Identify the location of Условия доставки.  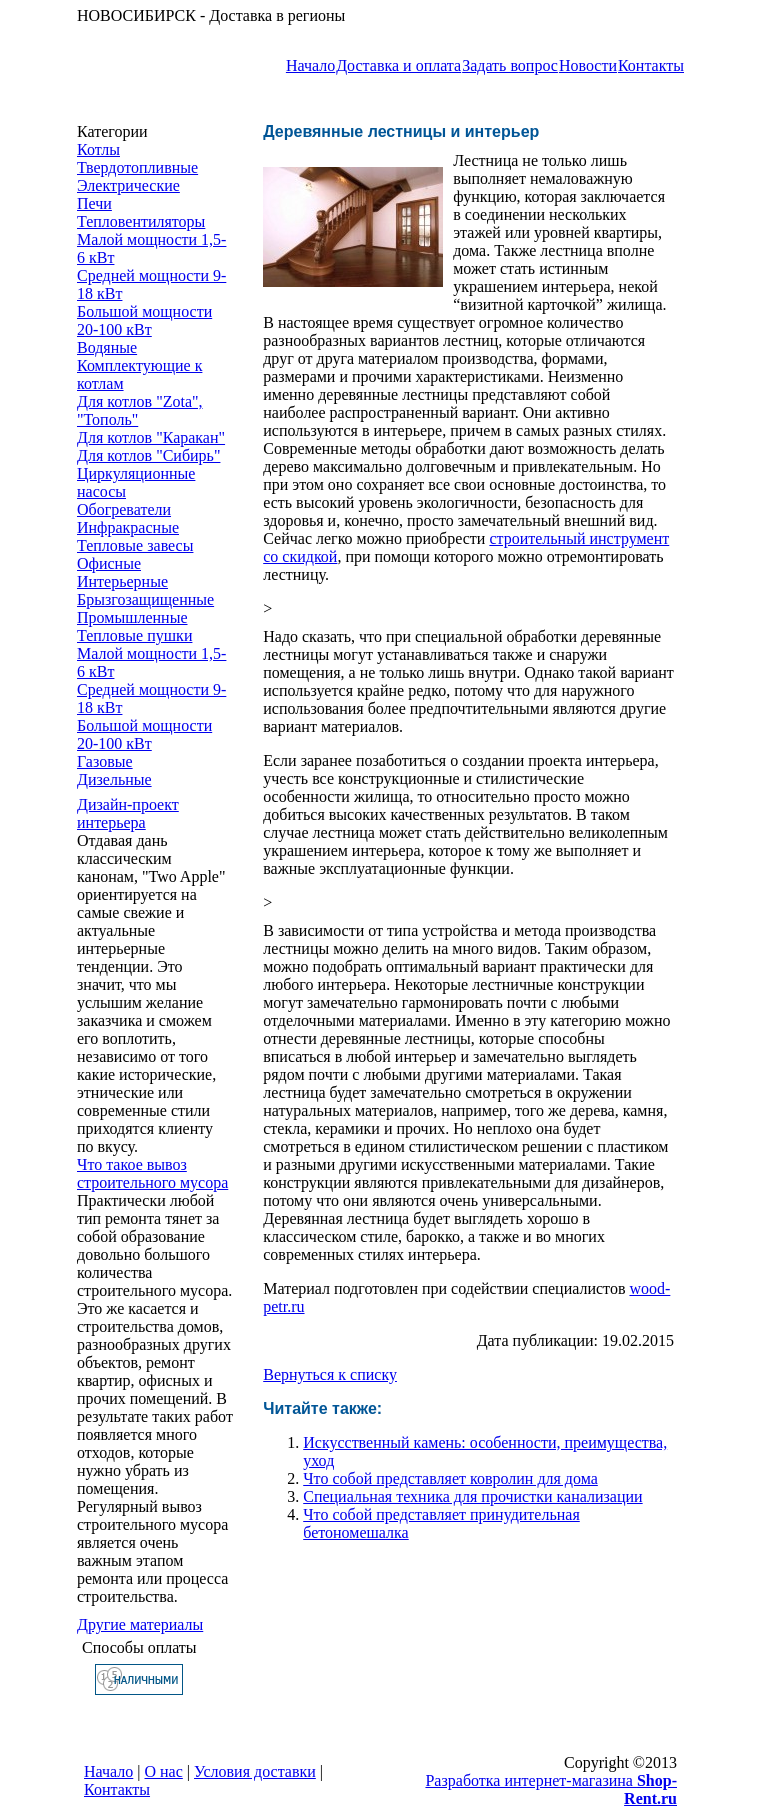
(255, 1771).